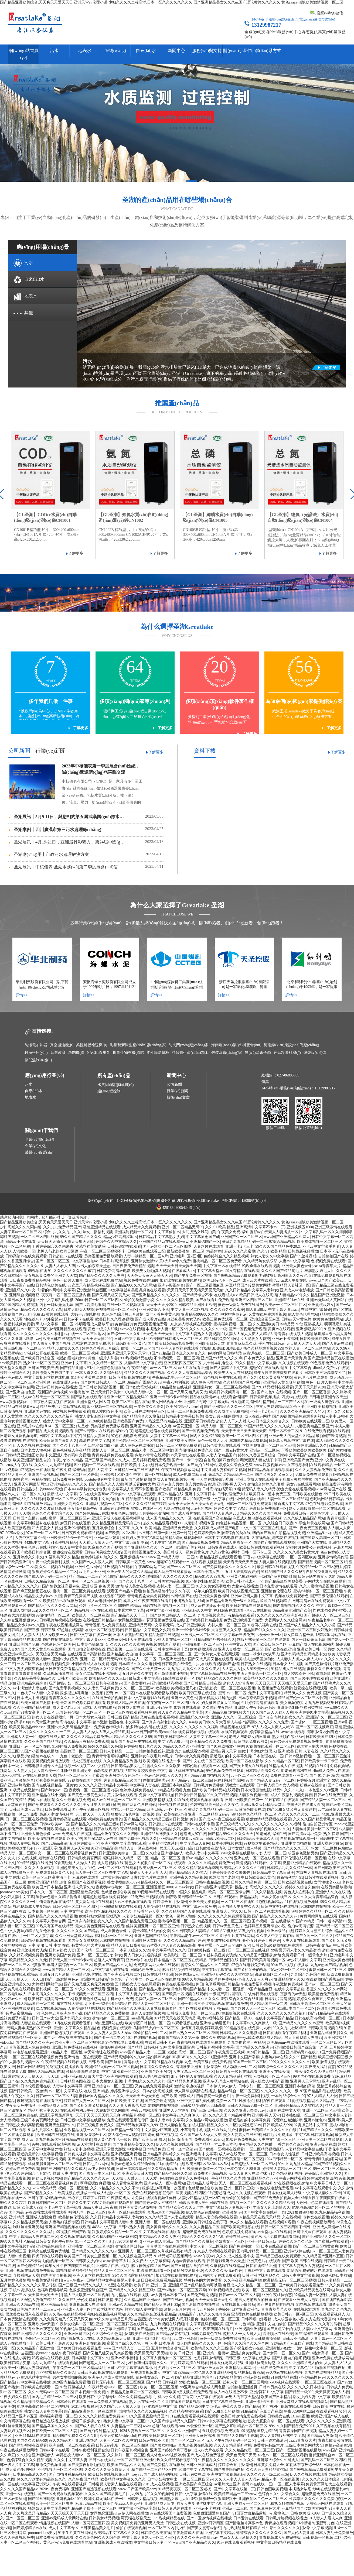  I want to click on 鸿观全集在线观看视频, so click(261, 1266).